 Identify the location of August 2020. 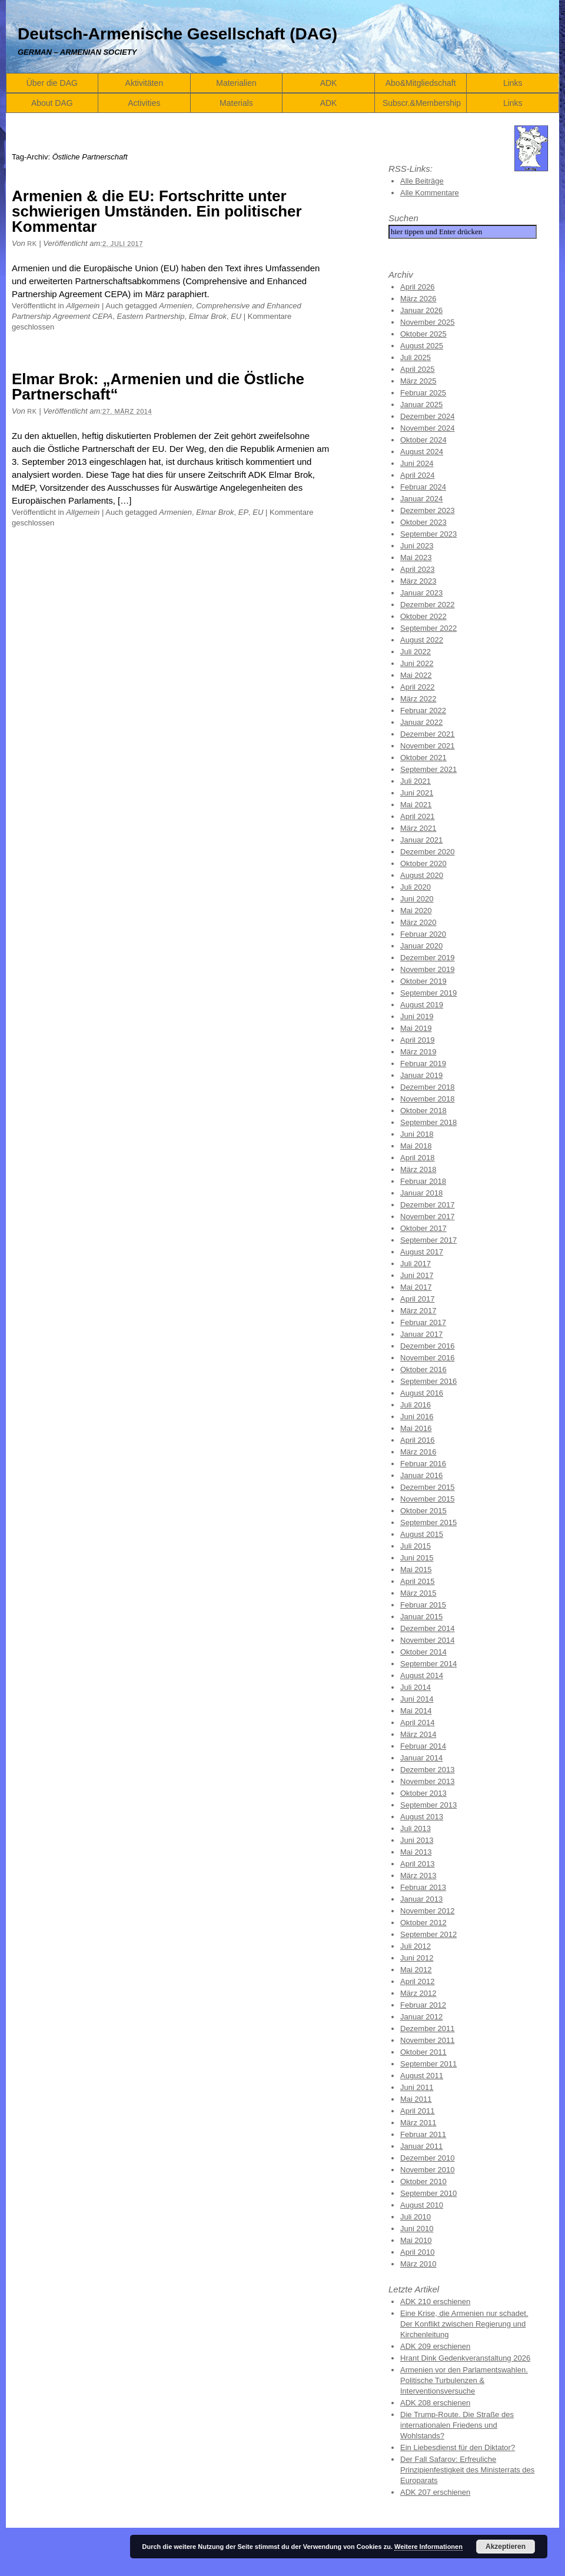
(421, 875).